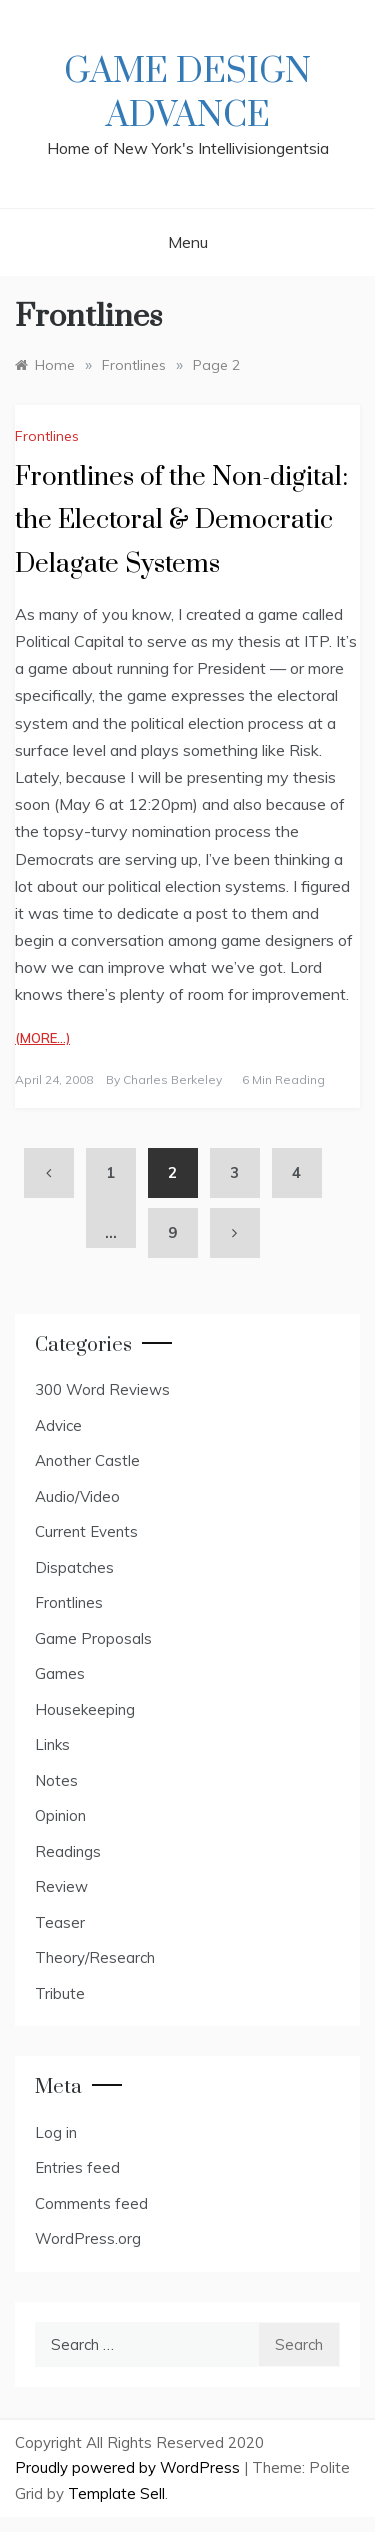 This screenshot has width=375, height=2532. I want to click on Links, so click(52, 1744).